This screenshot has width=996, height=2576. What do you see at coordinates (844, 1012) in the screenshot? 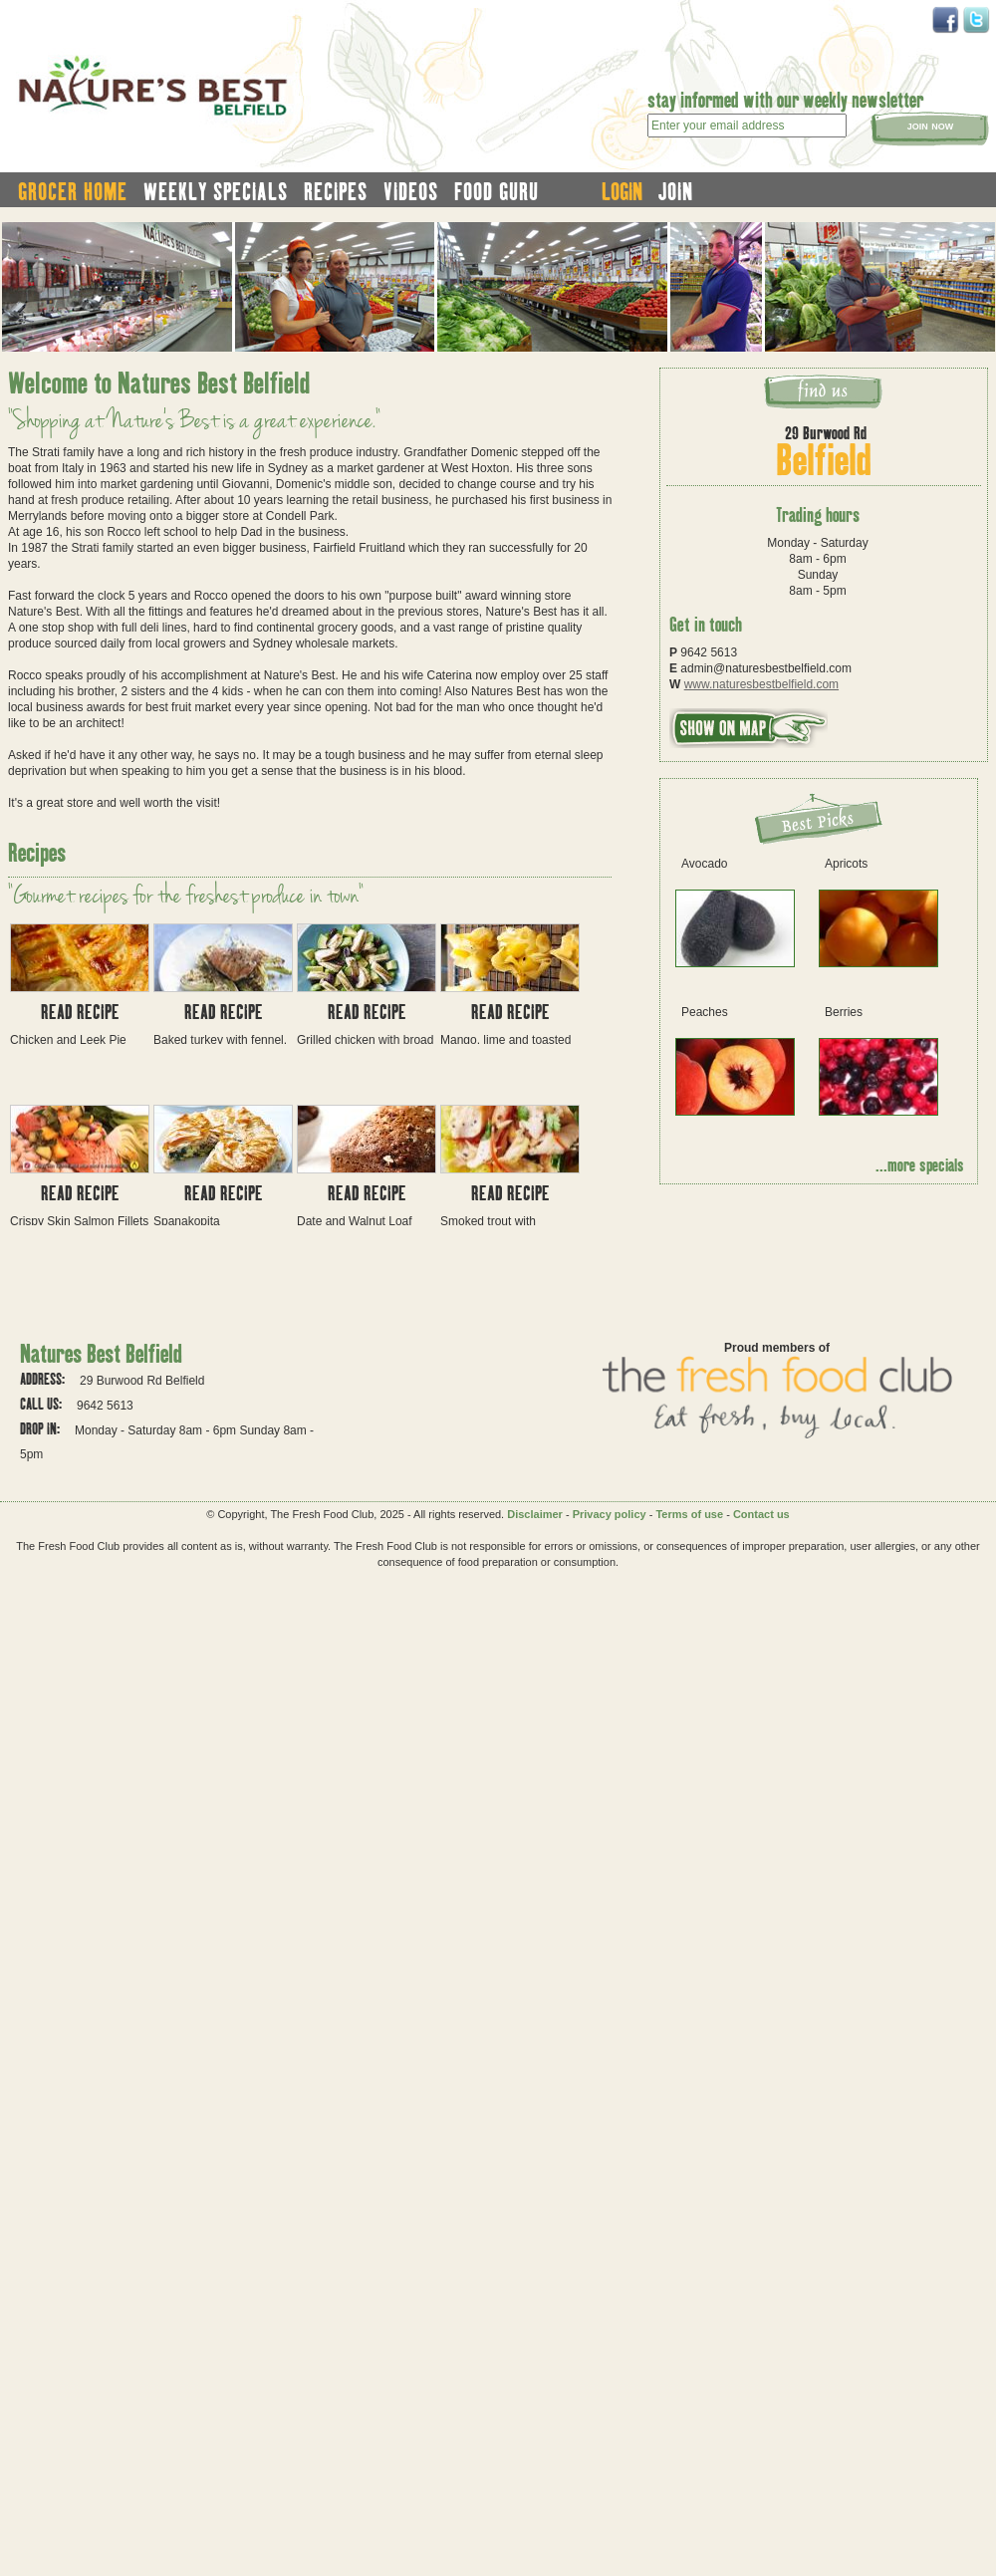
I see `Berries` at bounding box center [844, 1012].